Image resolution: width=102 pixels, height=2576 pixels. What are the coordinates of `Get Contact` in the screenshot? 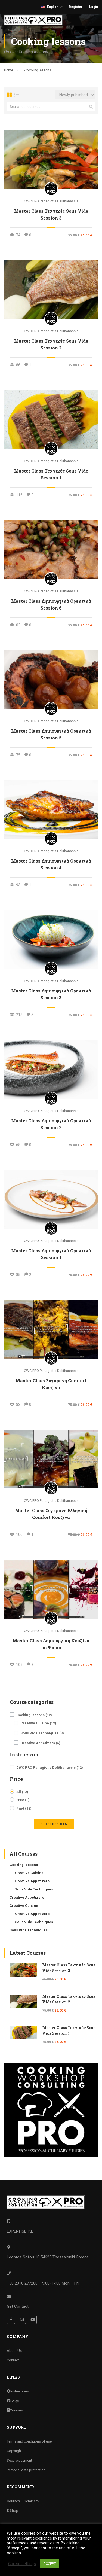 It's located at (18, 2306).